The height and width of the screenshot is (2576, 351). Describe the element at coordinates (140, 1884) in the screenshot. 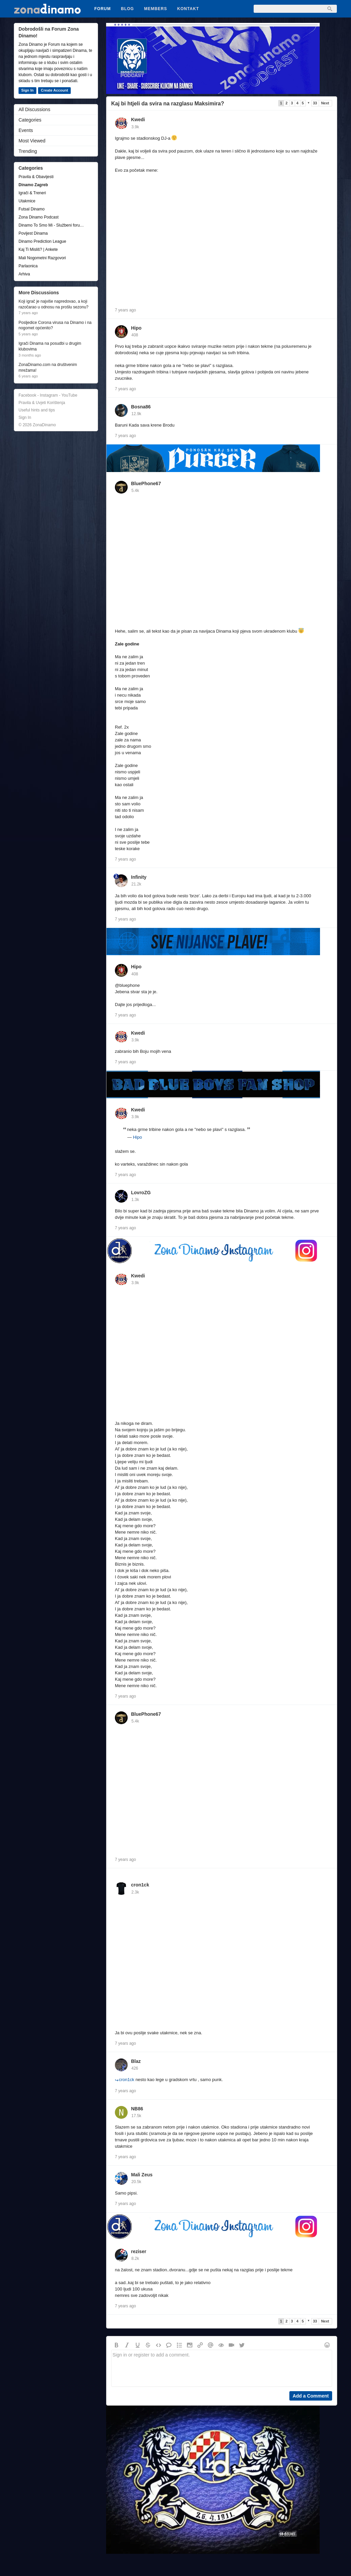

I see `cron1ck` at that location.